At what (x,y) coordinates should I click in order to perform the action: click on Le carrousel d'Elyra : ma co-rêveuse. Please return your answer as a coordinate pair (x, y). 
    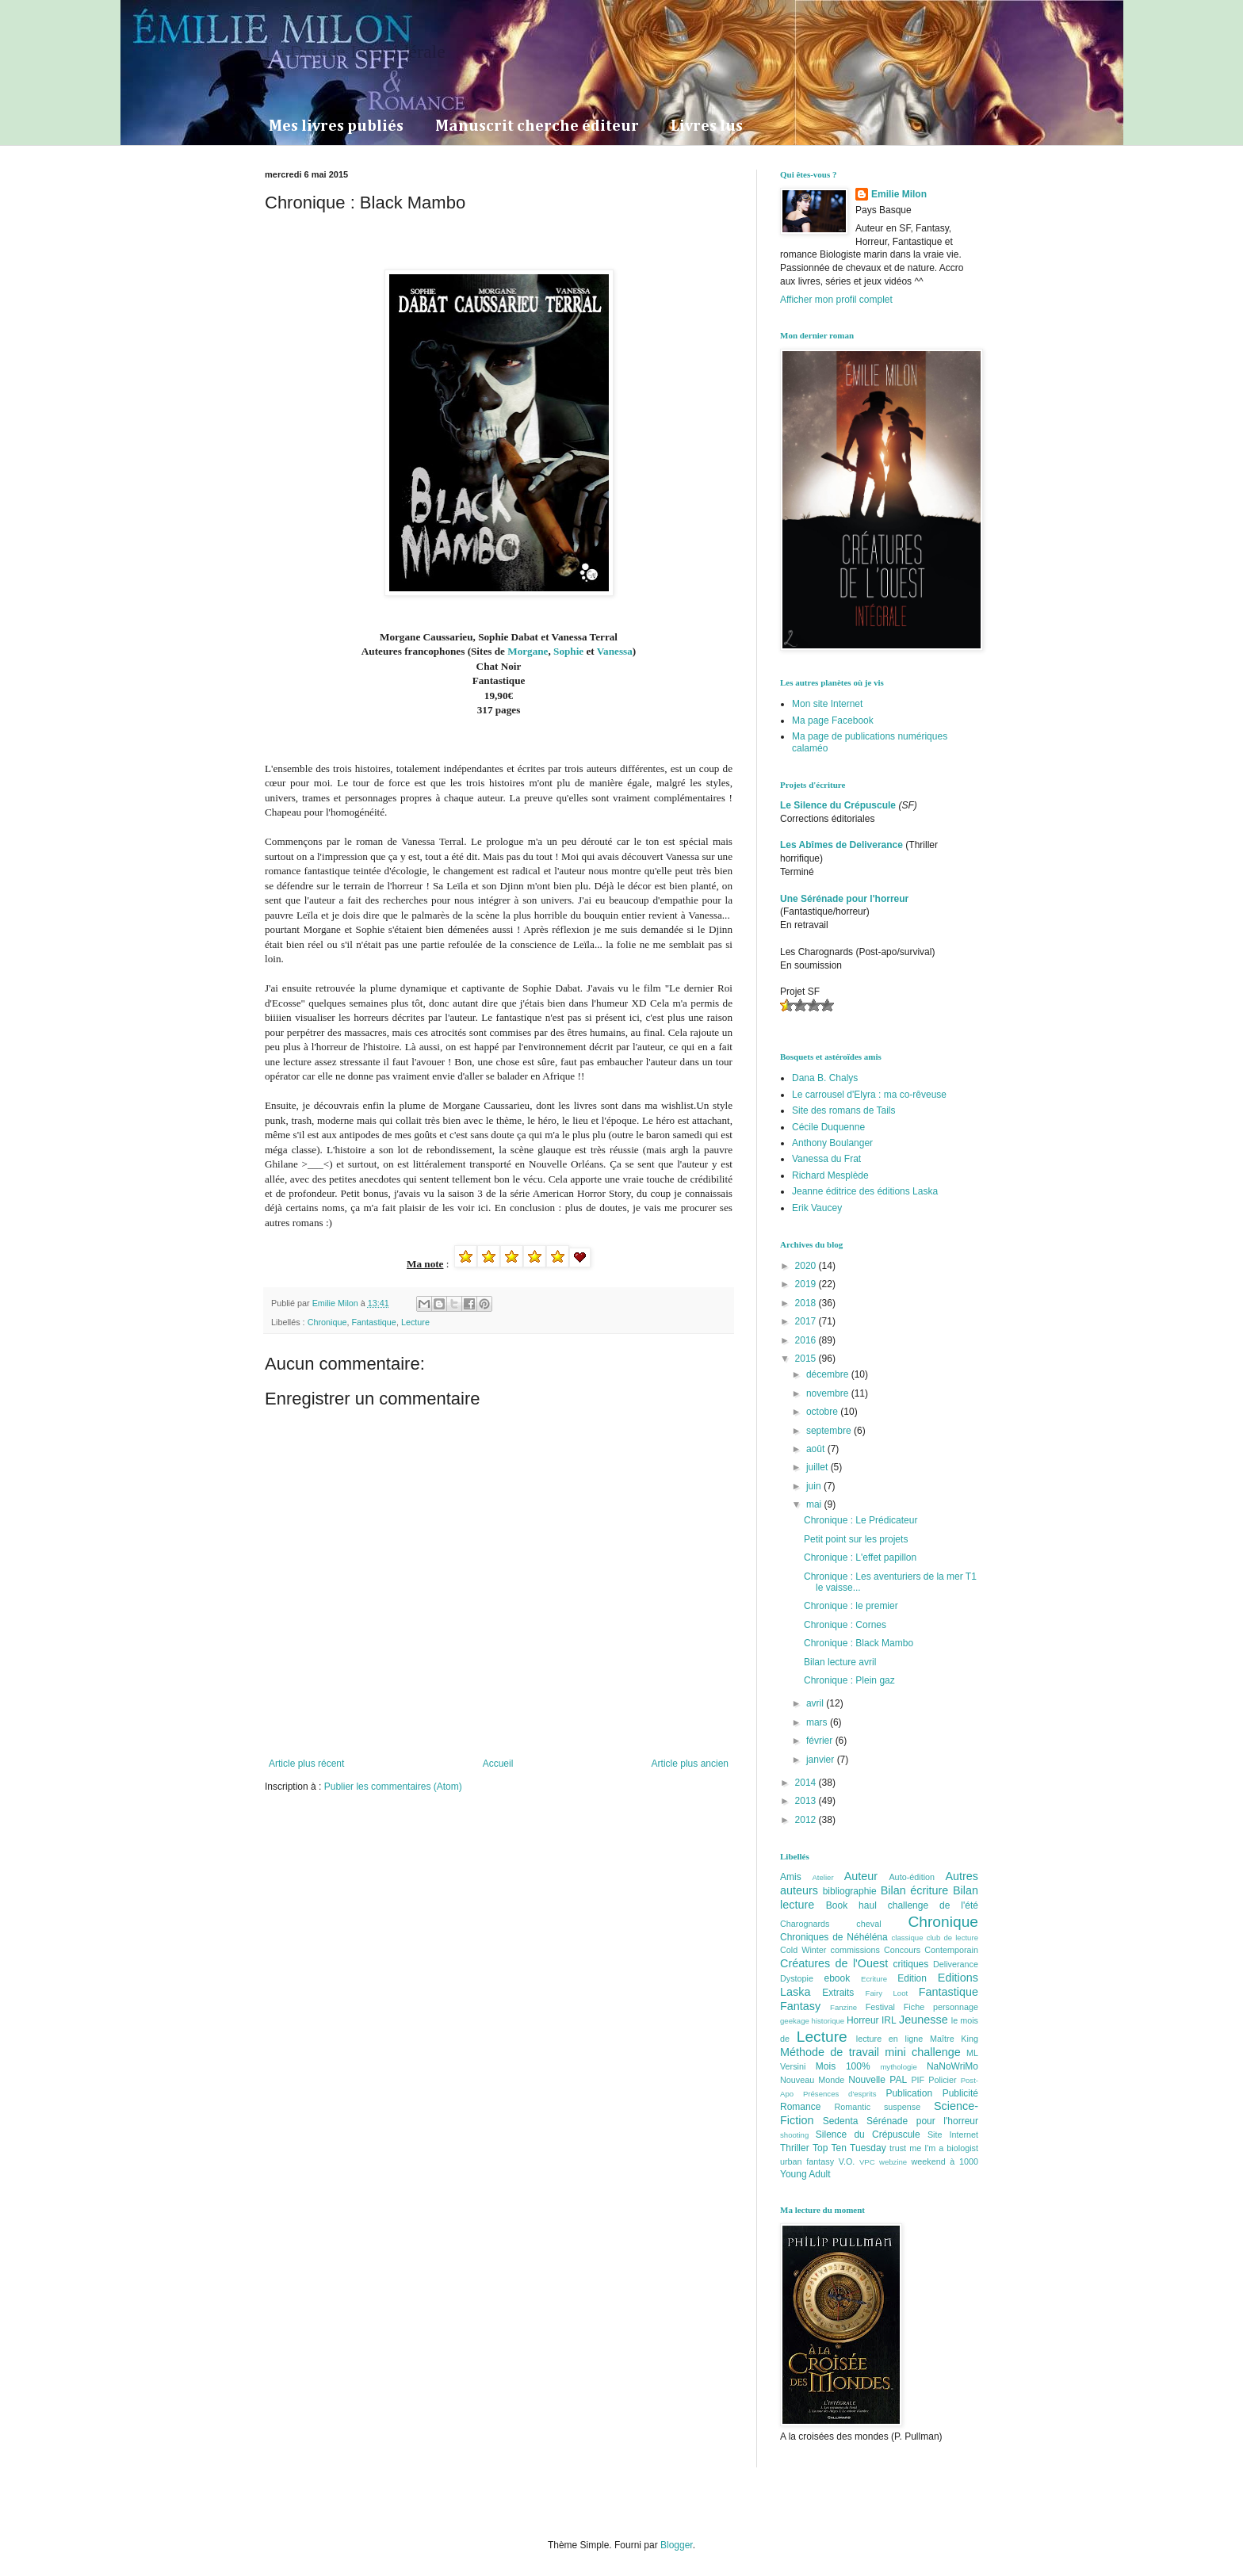
    Looking at the image, I should click on (869, 1094).